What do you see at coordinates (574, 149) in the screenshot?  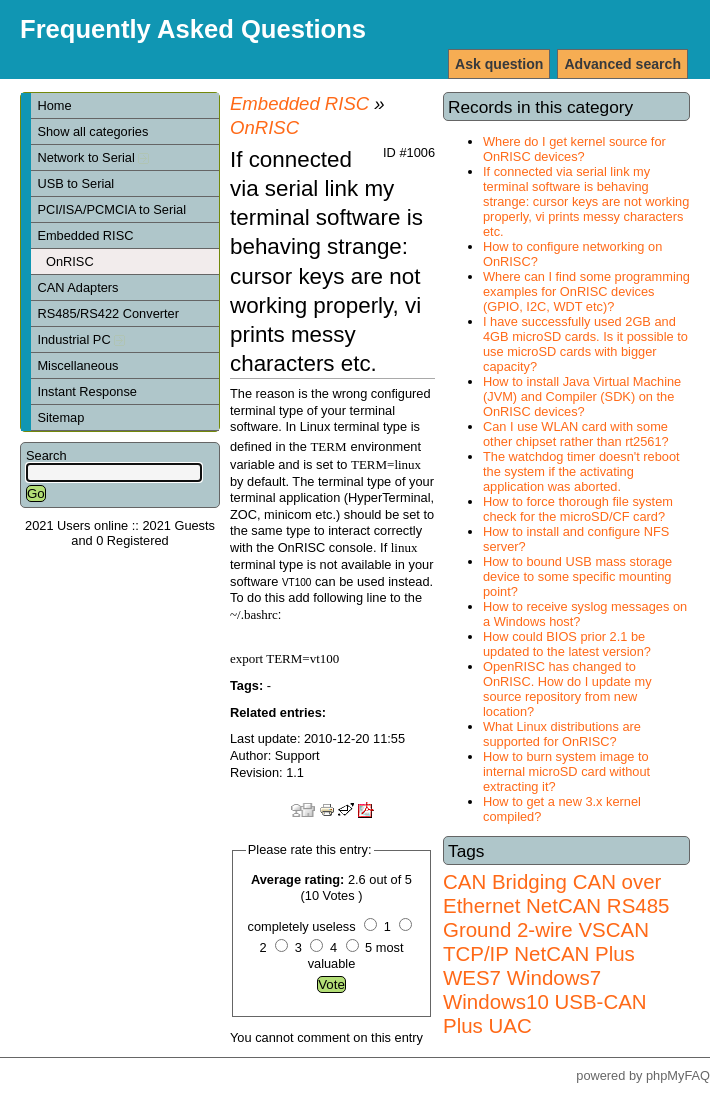 I see `Where do I get kernel source for OnRISC devices?` at bounding box center [574, 149].